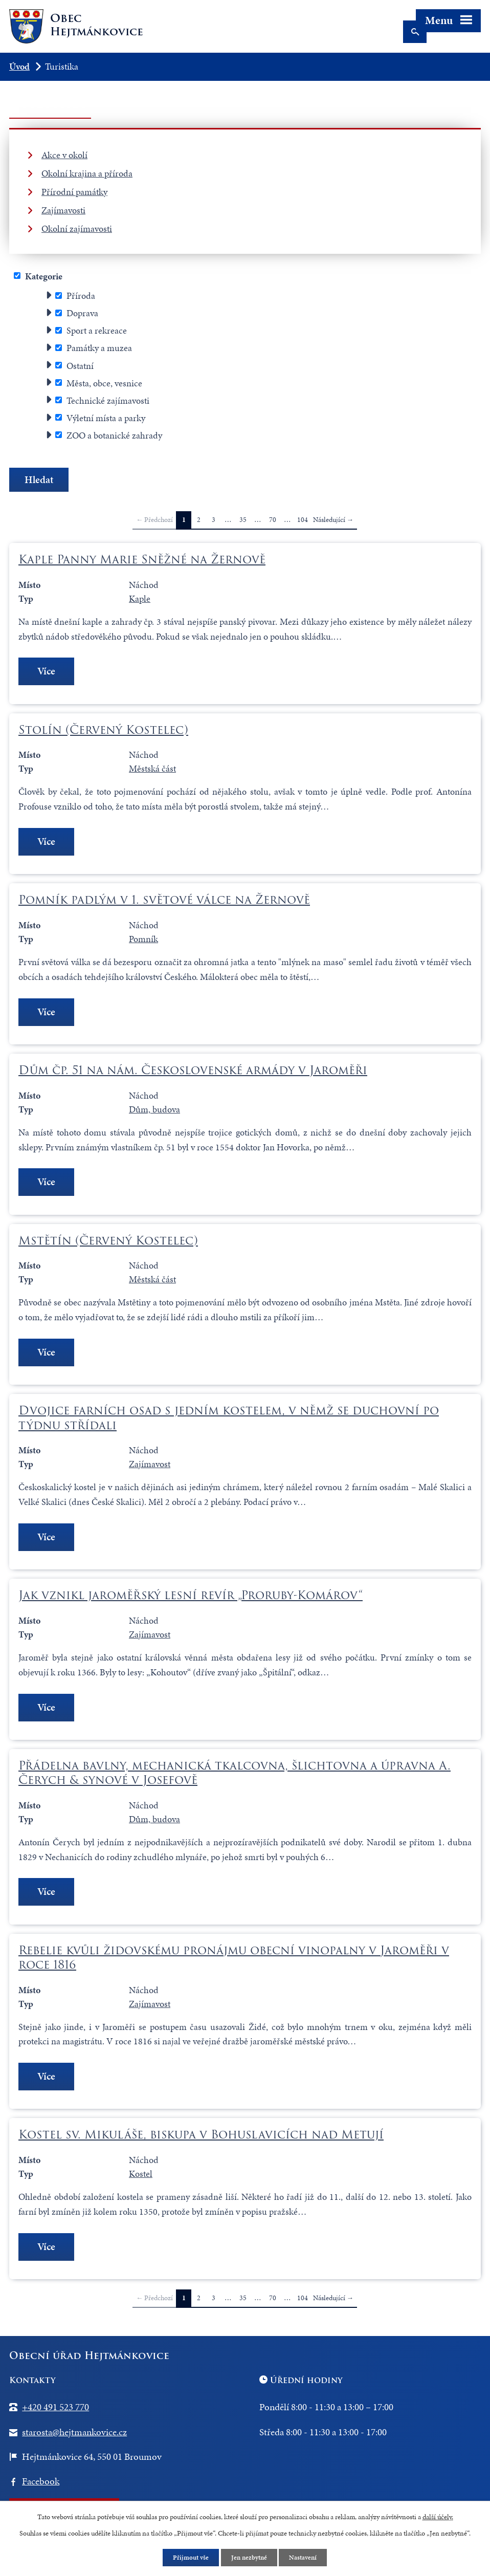 Image resolution: width=490 pixels, height=2576 pixels. What do you see at coordinates (228, 1420) in the screenshot?
I see `Dvojice farních osad s jedním kostelem, v němž se duchovní po týdnu střídali` at bounding box center [228, 1420].